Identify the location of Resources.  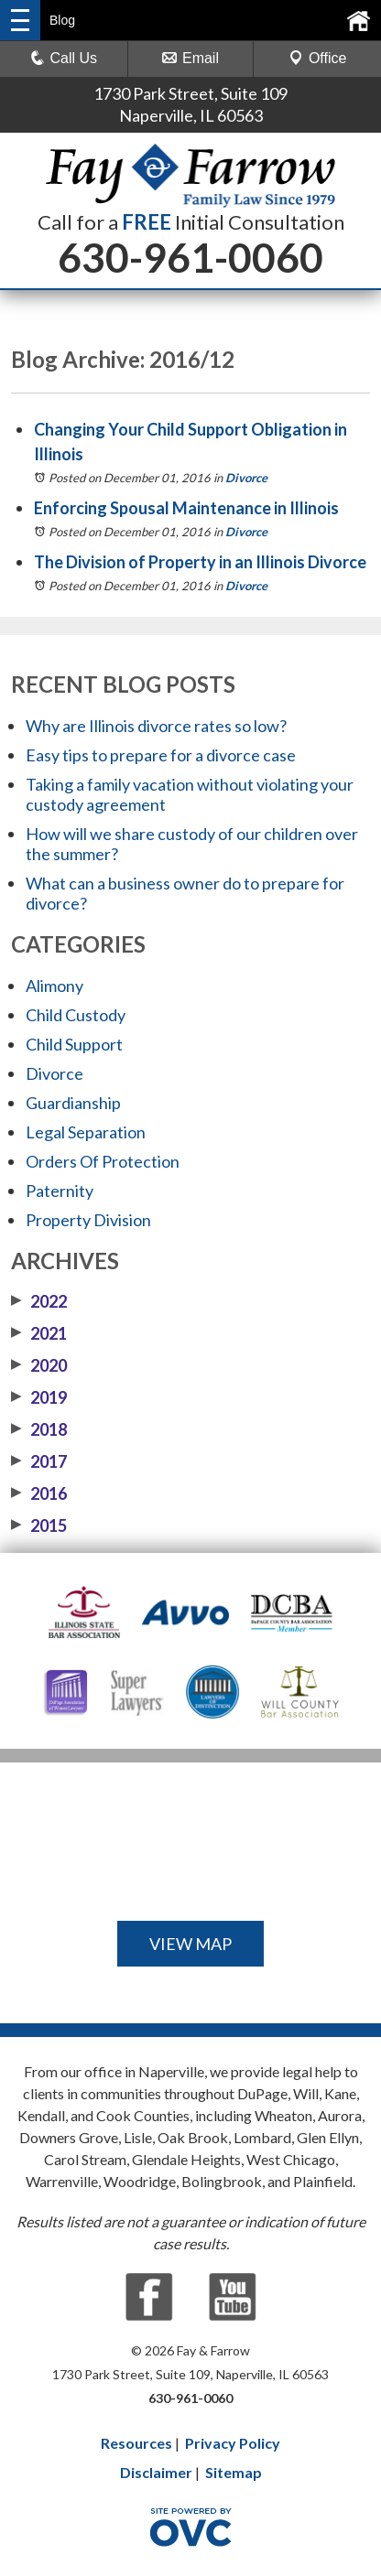
(136, 2443).